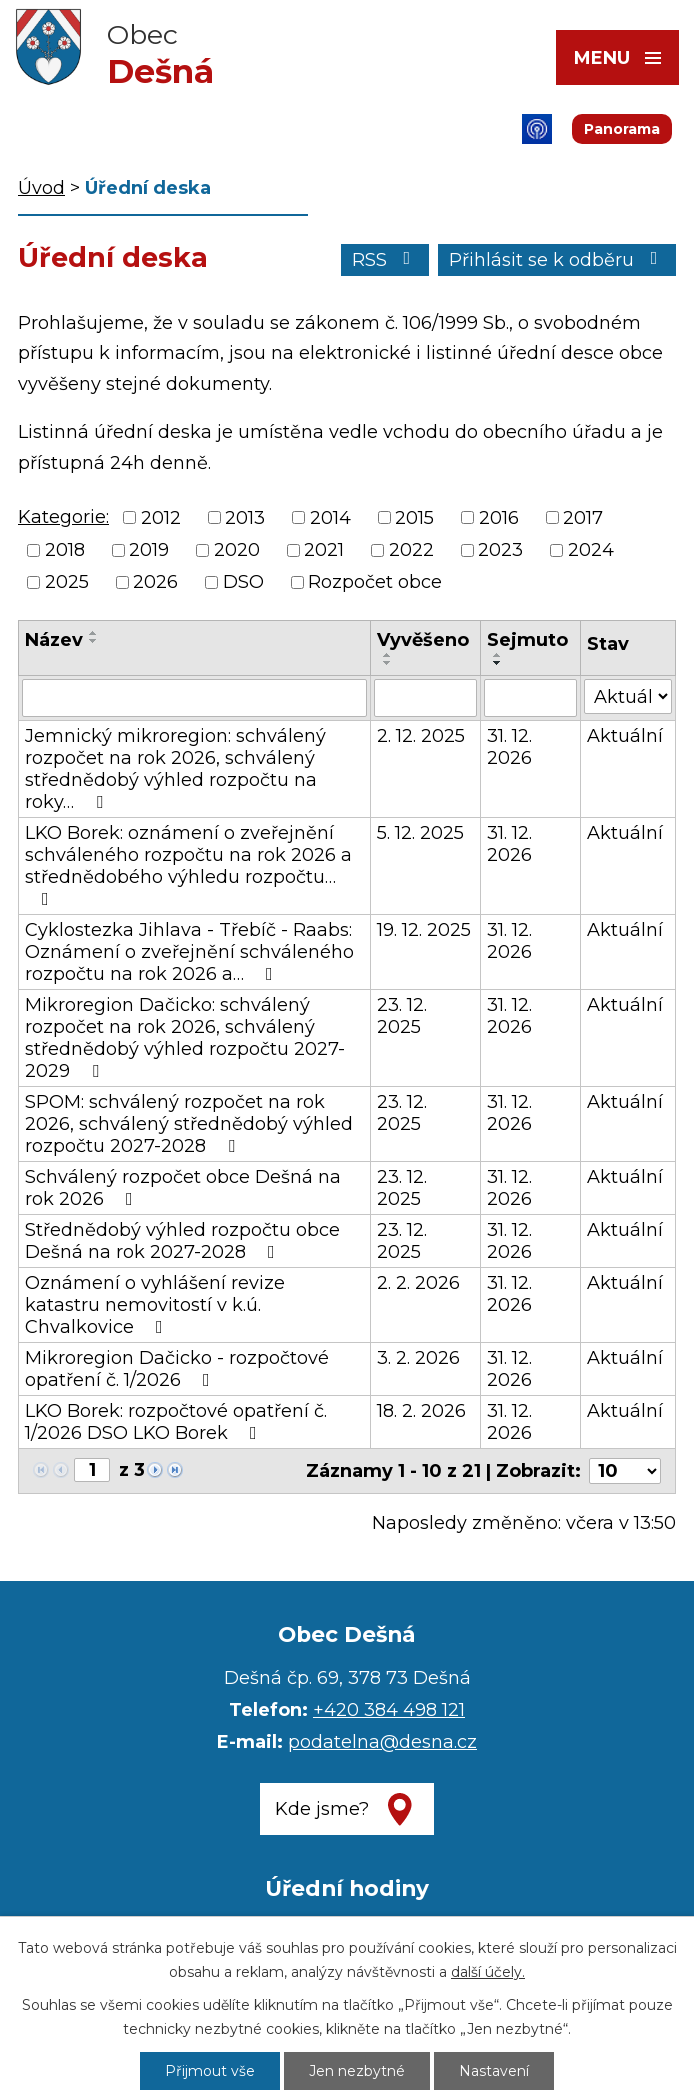 This screenshot has width=694, height=2100. Describe the element at coordinates (388, 655) in the screenshot. I see `[Seřadit podle Vyvěšeno vzestupně]` at that location.